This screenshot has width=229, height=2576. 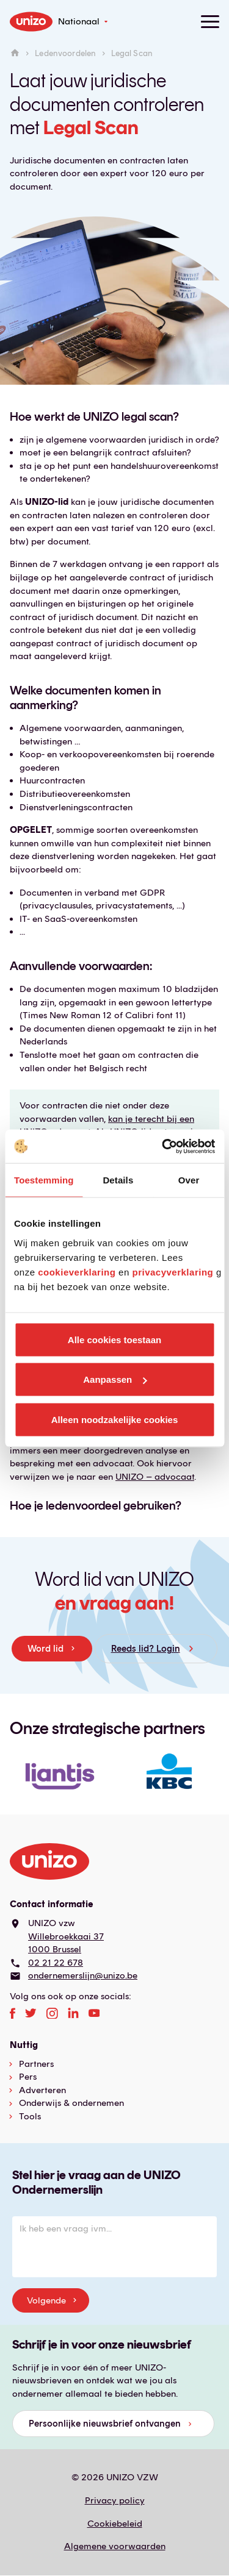 I want to click on Aanpassen, so click(x=115, y=1379).